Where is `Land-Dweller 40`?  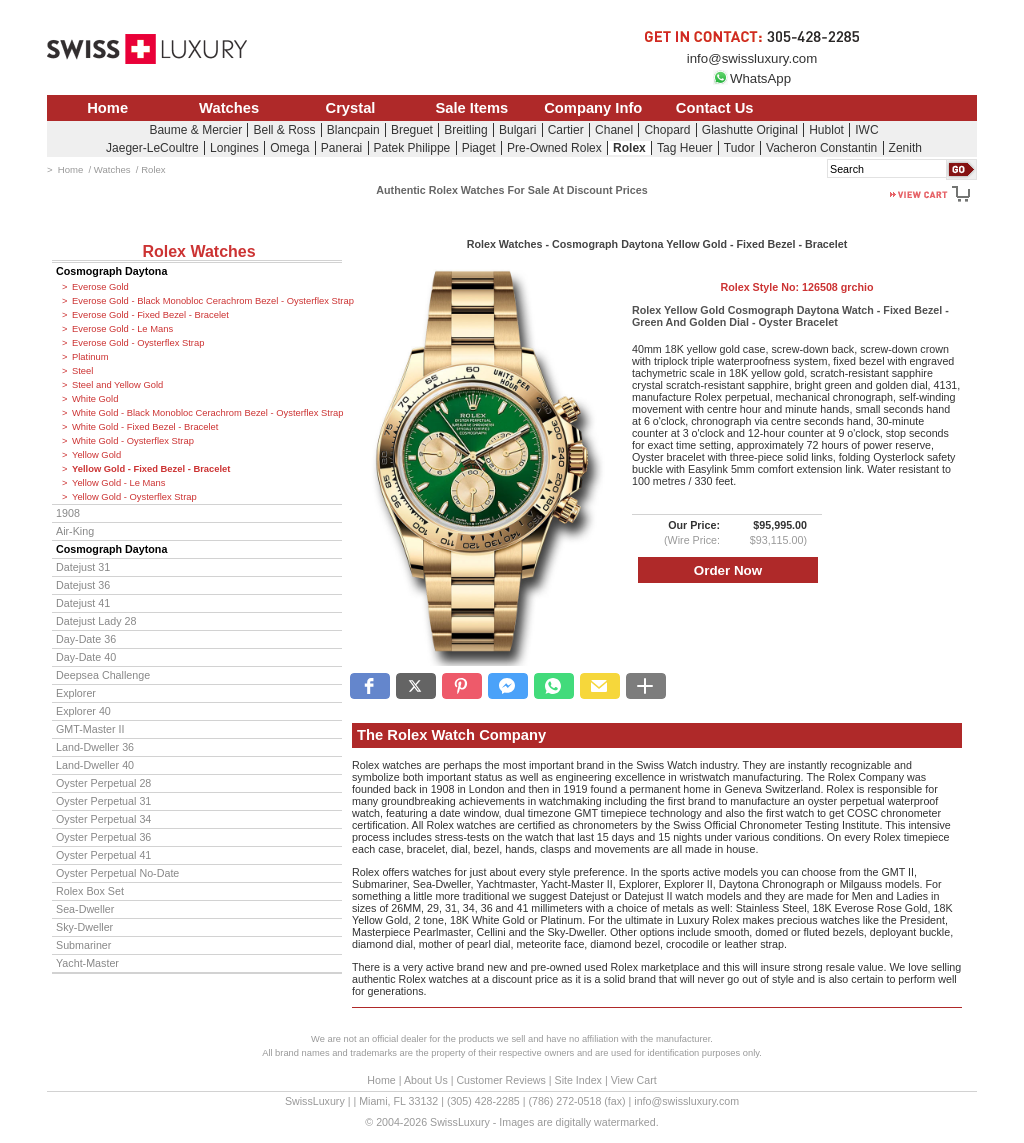 Land-Dweller 40 is located at coordinates (95, 765).